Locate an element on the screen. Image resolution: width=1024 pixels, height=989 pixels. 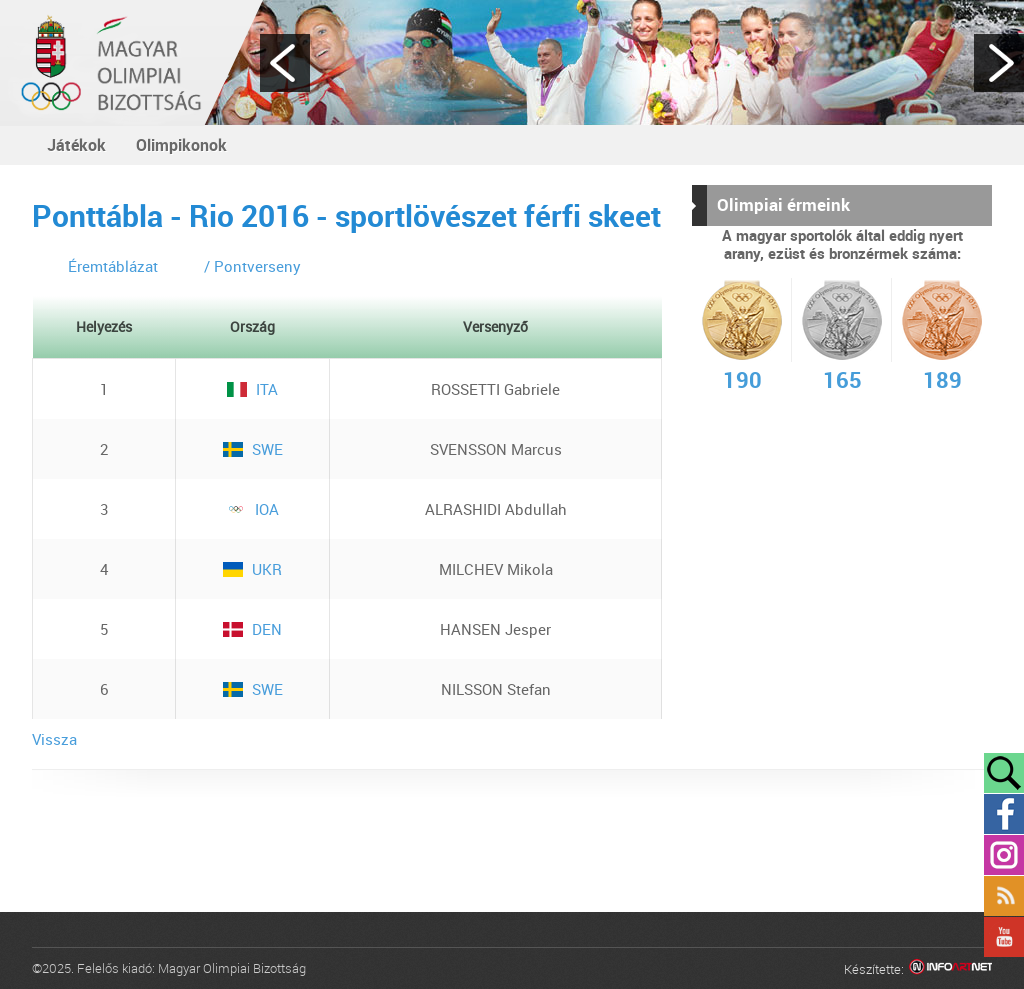
IOA is located at coordinates (252, 509).